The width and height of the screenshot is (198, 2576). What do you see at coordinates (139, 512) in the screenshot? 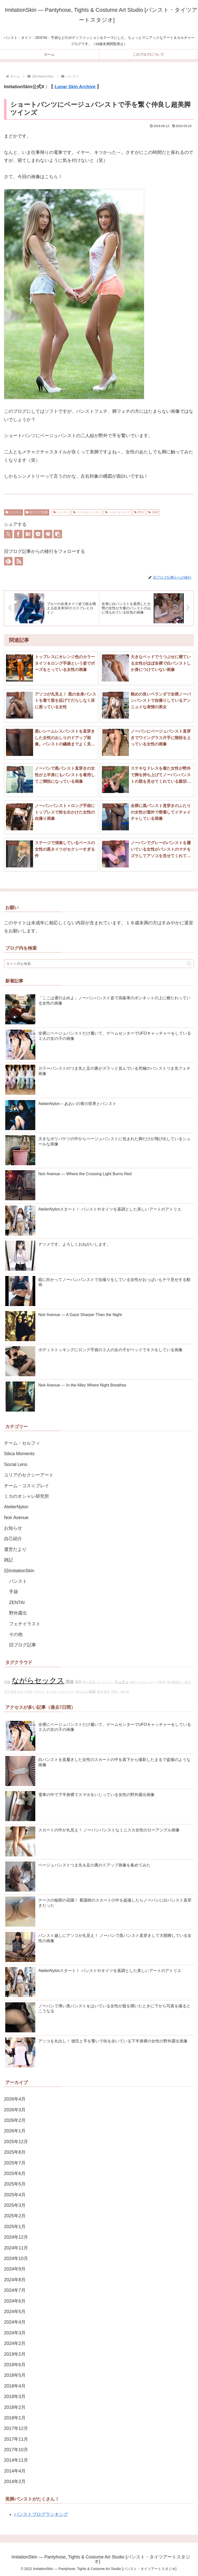
I see `野外` at bounding box center [139, 512].